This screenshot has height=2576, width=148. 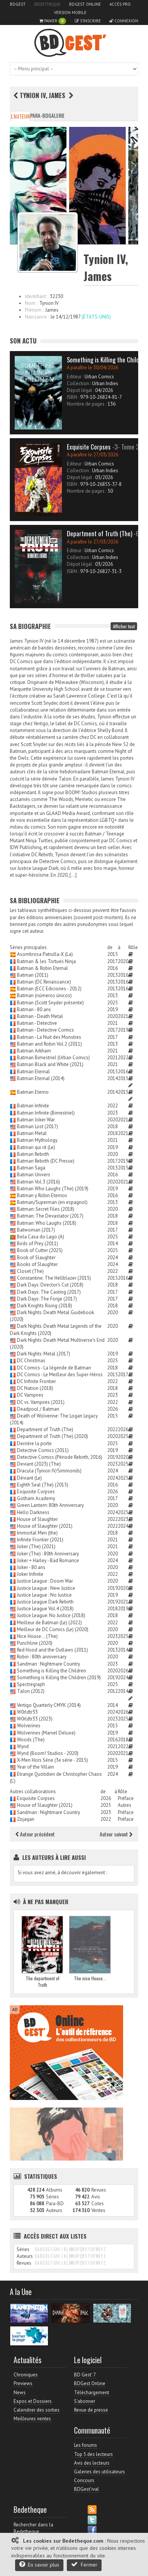 What do you see at coordinates (34, 1051) in the screenshot?
I see `Batman Arkham` at bounding box center [34, 1051].